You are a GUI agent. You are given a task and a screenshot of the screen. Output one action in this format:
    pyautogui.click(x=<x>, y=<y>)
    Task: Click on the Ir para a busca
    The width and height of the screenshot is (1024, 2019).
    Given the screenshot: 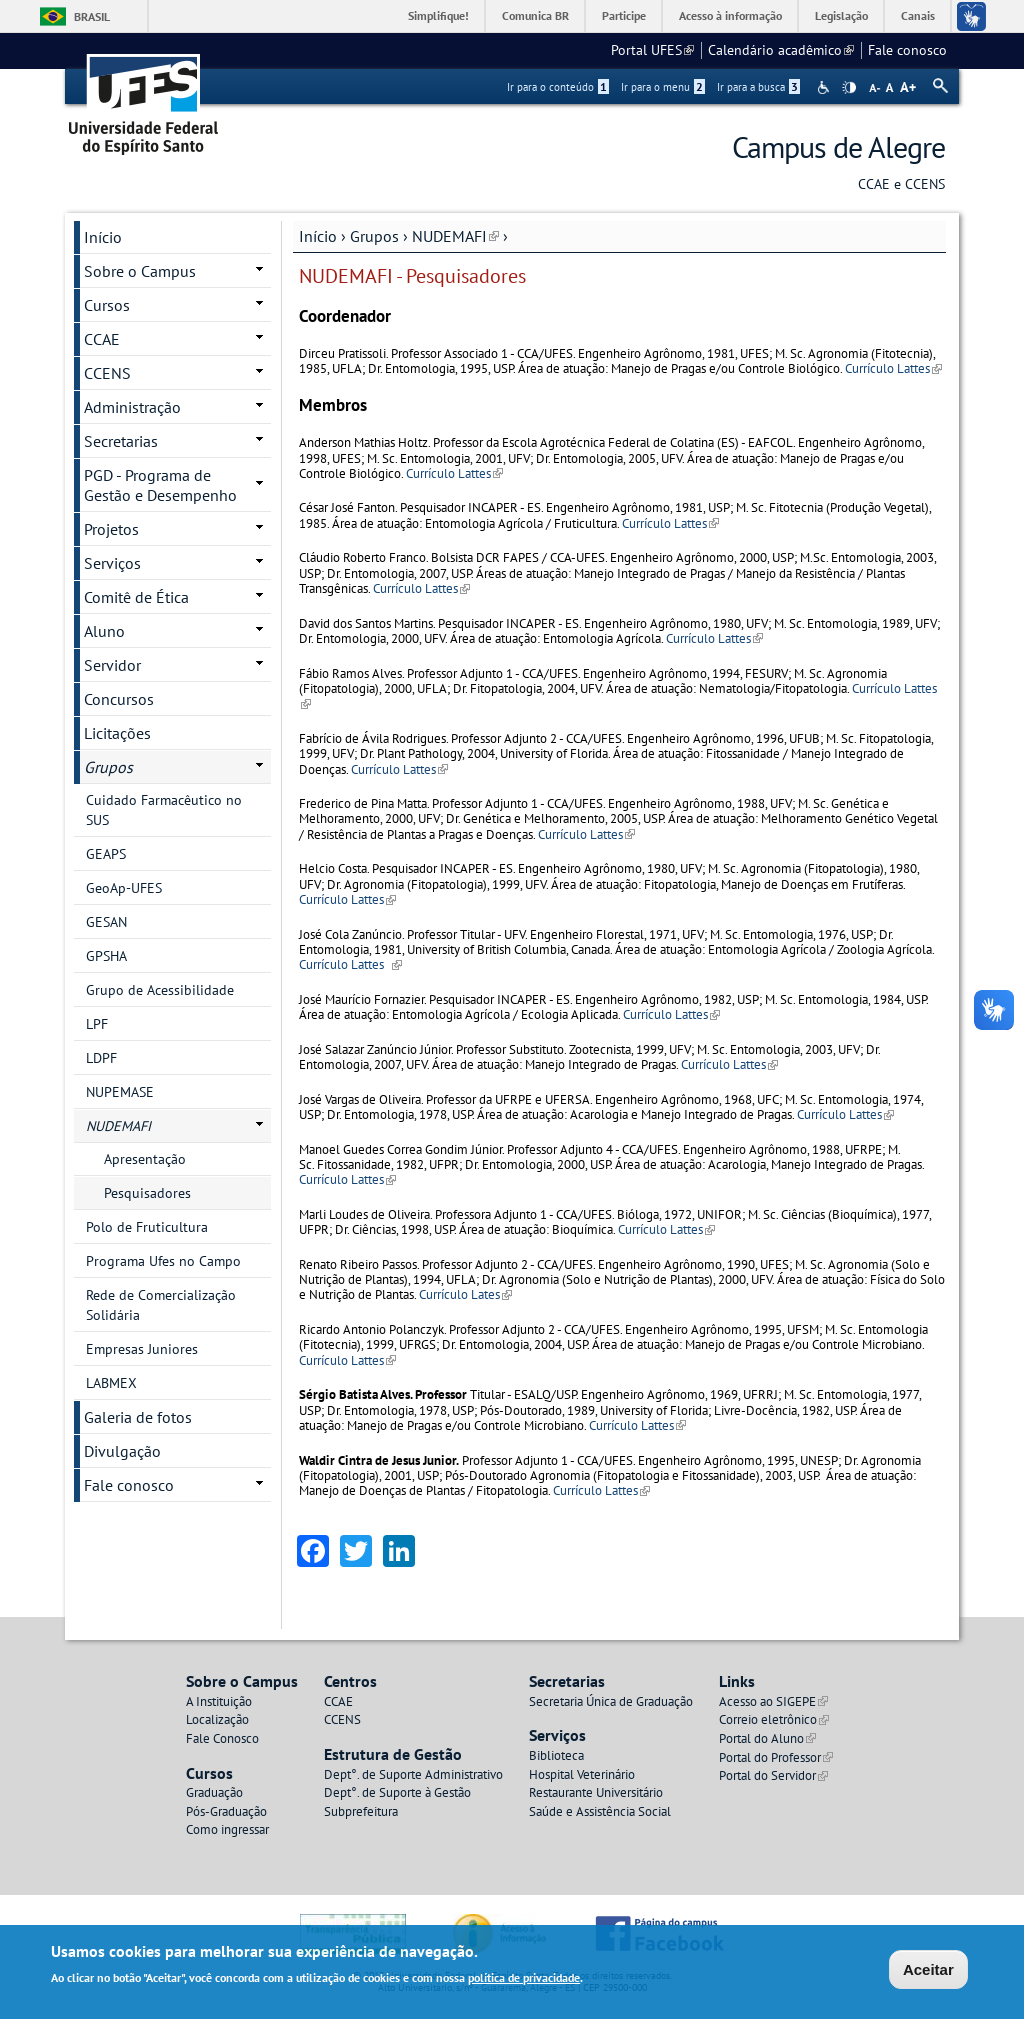 What is the action you would take?
    pyautogui.click(x=758, y=87)
    